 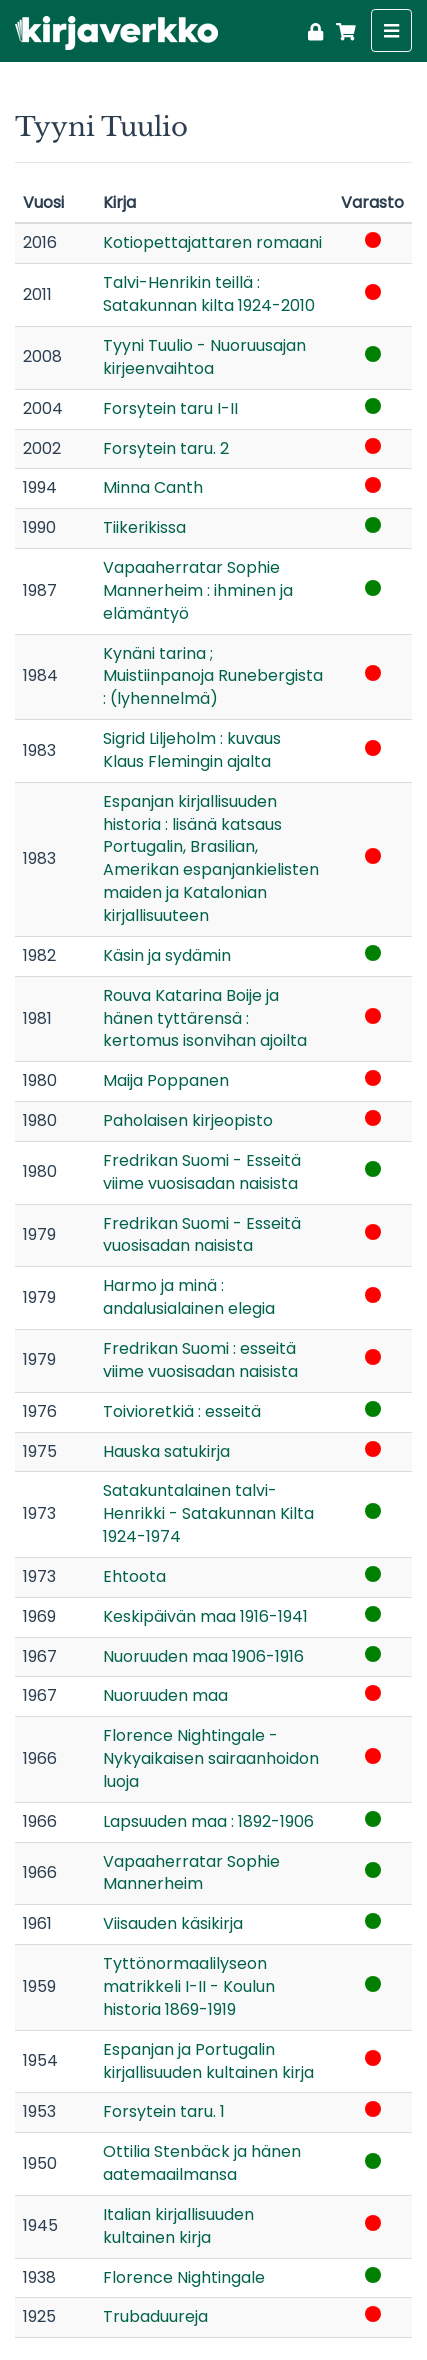 I want to click on Käsin ja sydämin, so click(x=167, y=955).